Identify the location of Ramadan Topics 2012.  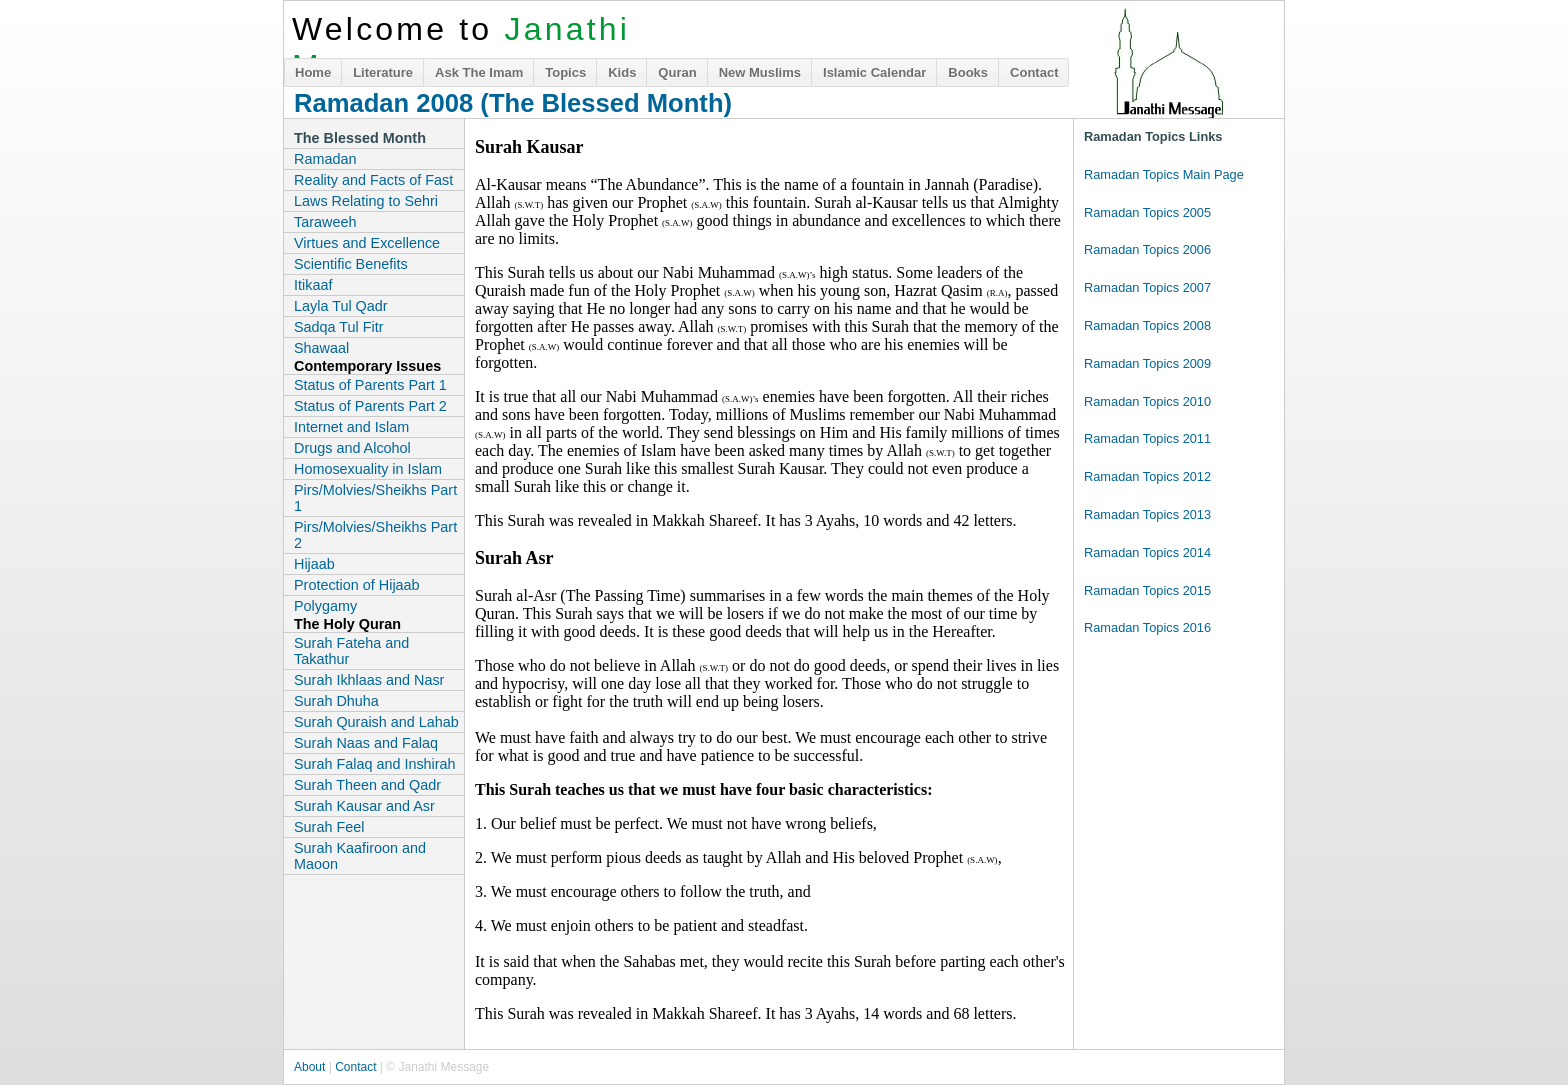
(1147, 476).